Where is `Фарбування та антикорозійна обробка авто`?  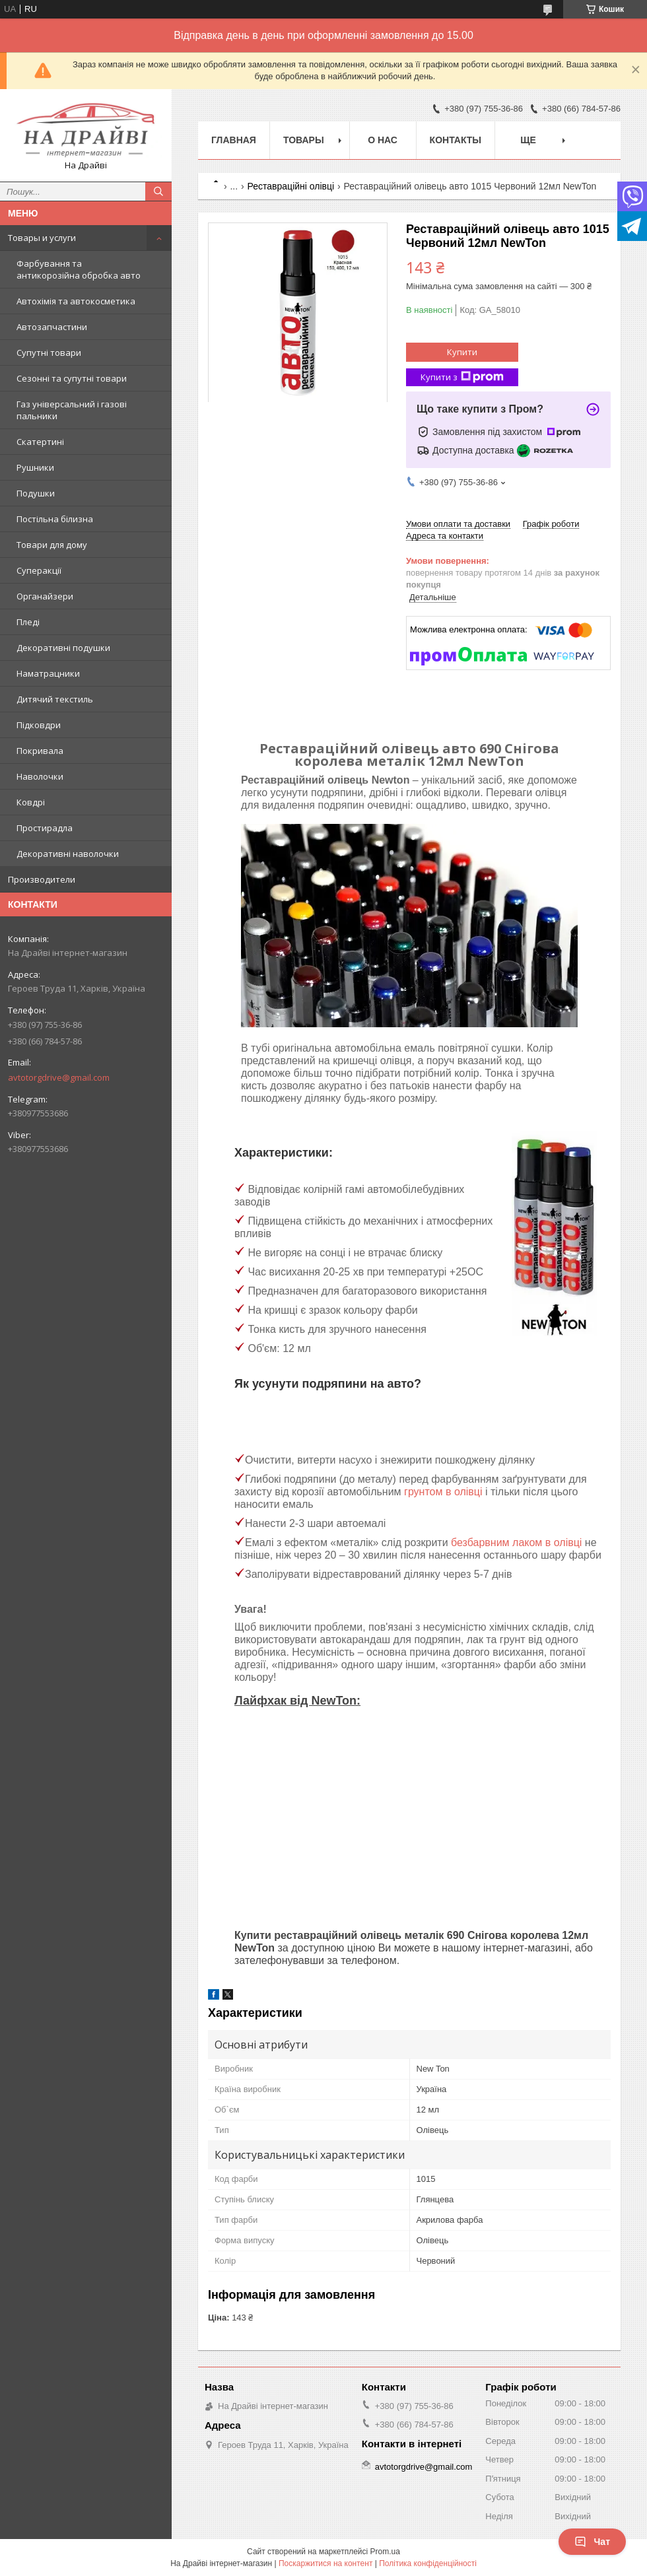 Фарбування та антикорозійна обробка авто is located at coordinates (79, 269).